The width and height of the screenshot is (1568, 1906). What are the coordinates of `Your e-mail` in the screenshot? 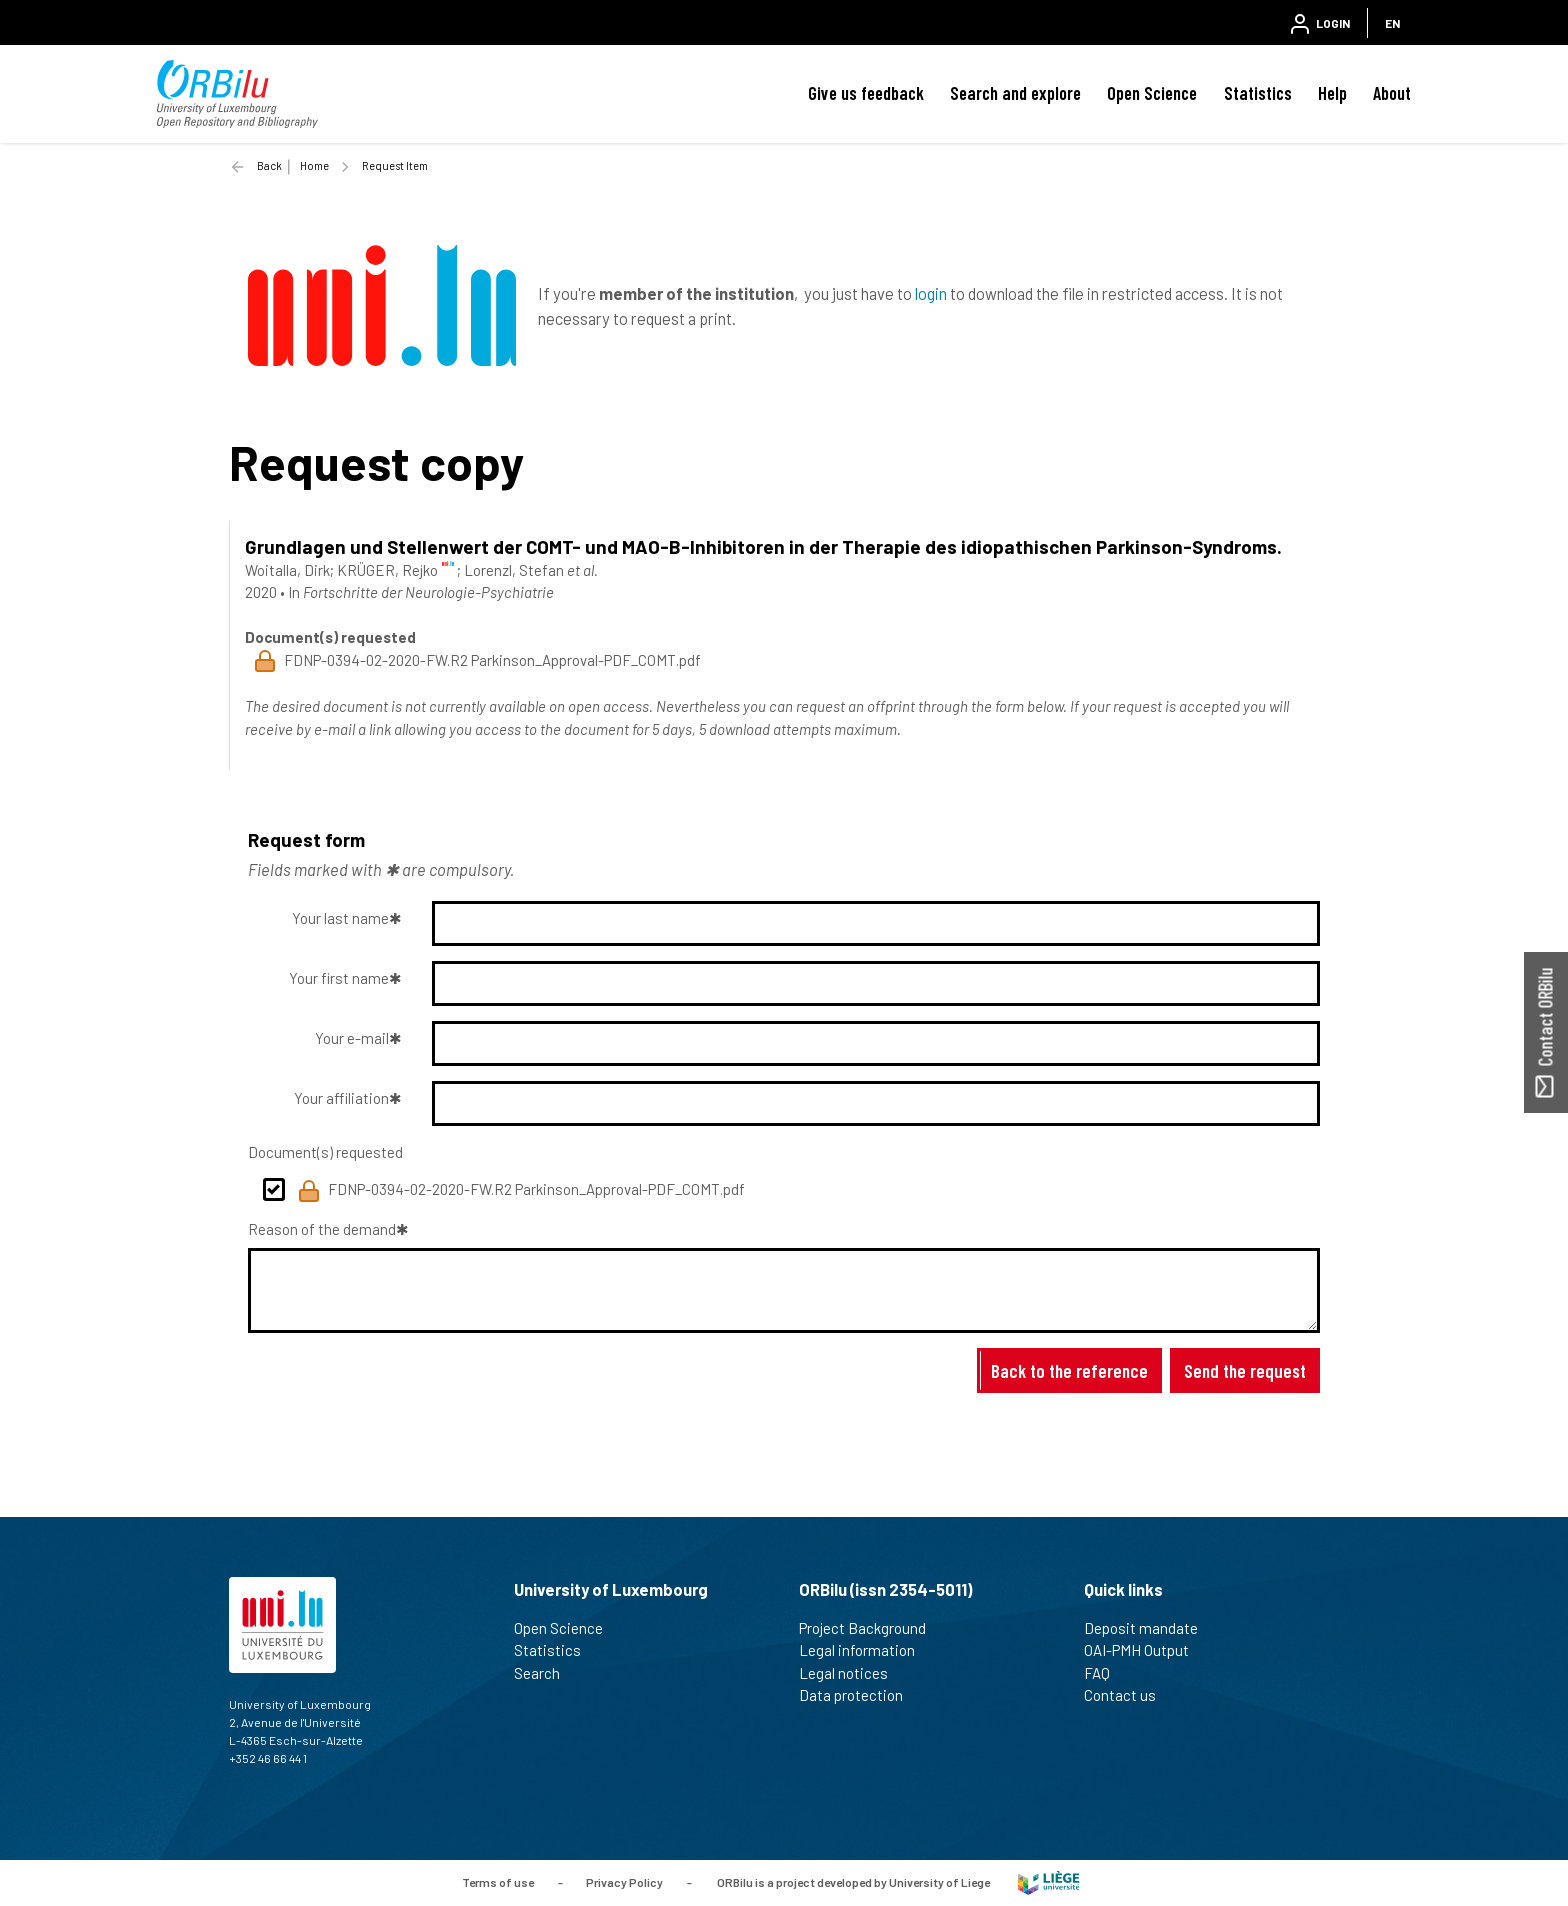 It's located at (352, 1038).